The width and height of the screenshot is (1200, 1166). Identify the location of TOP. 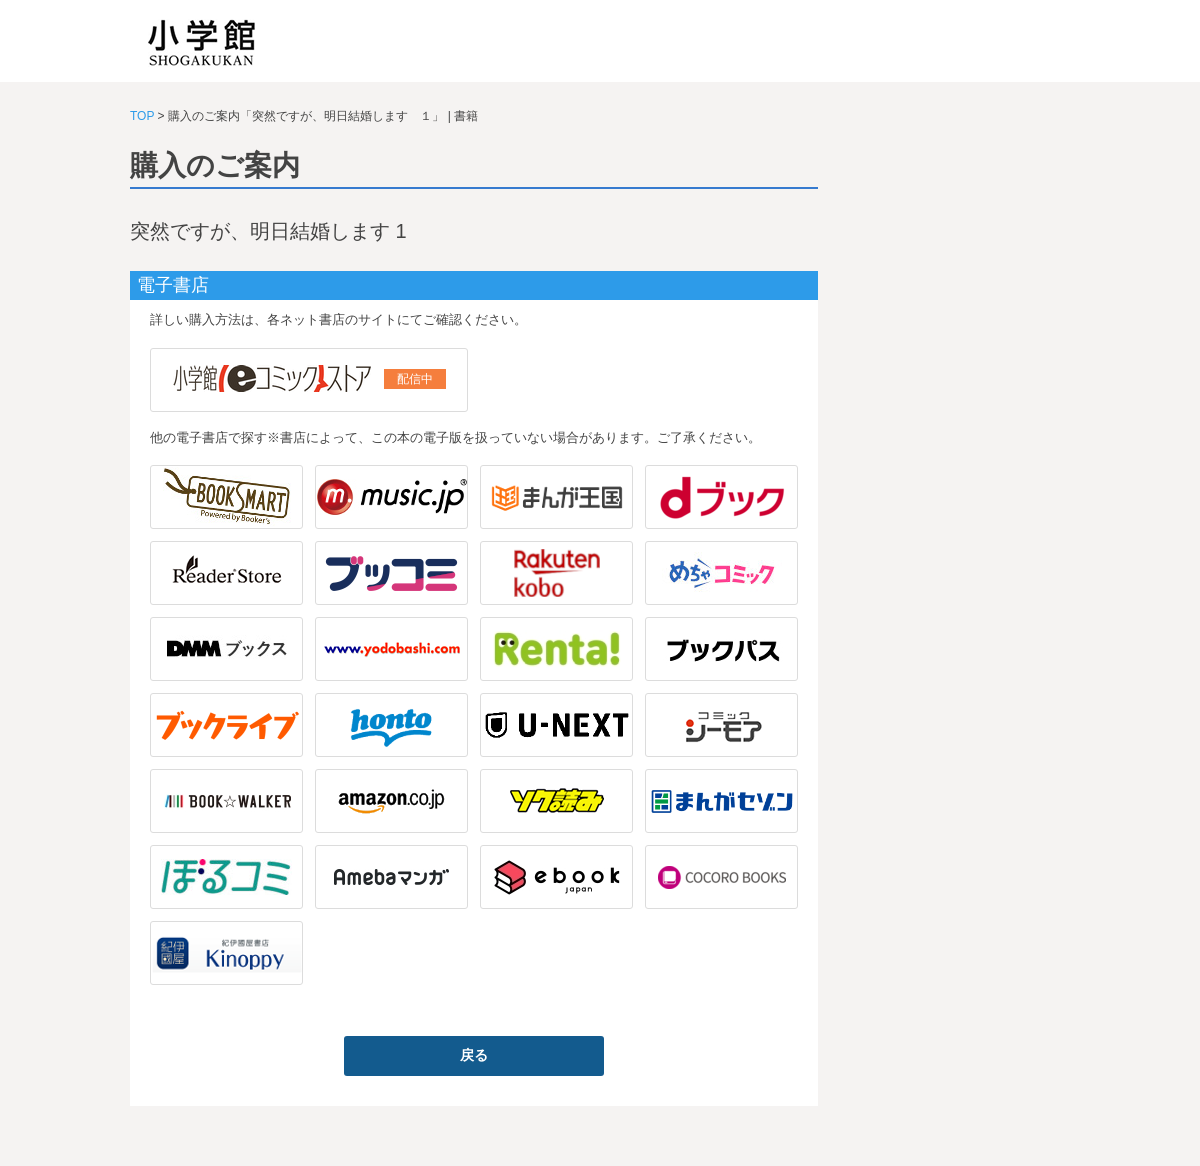
(142, 116).